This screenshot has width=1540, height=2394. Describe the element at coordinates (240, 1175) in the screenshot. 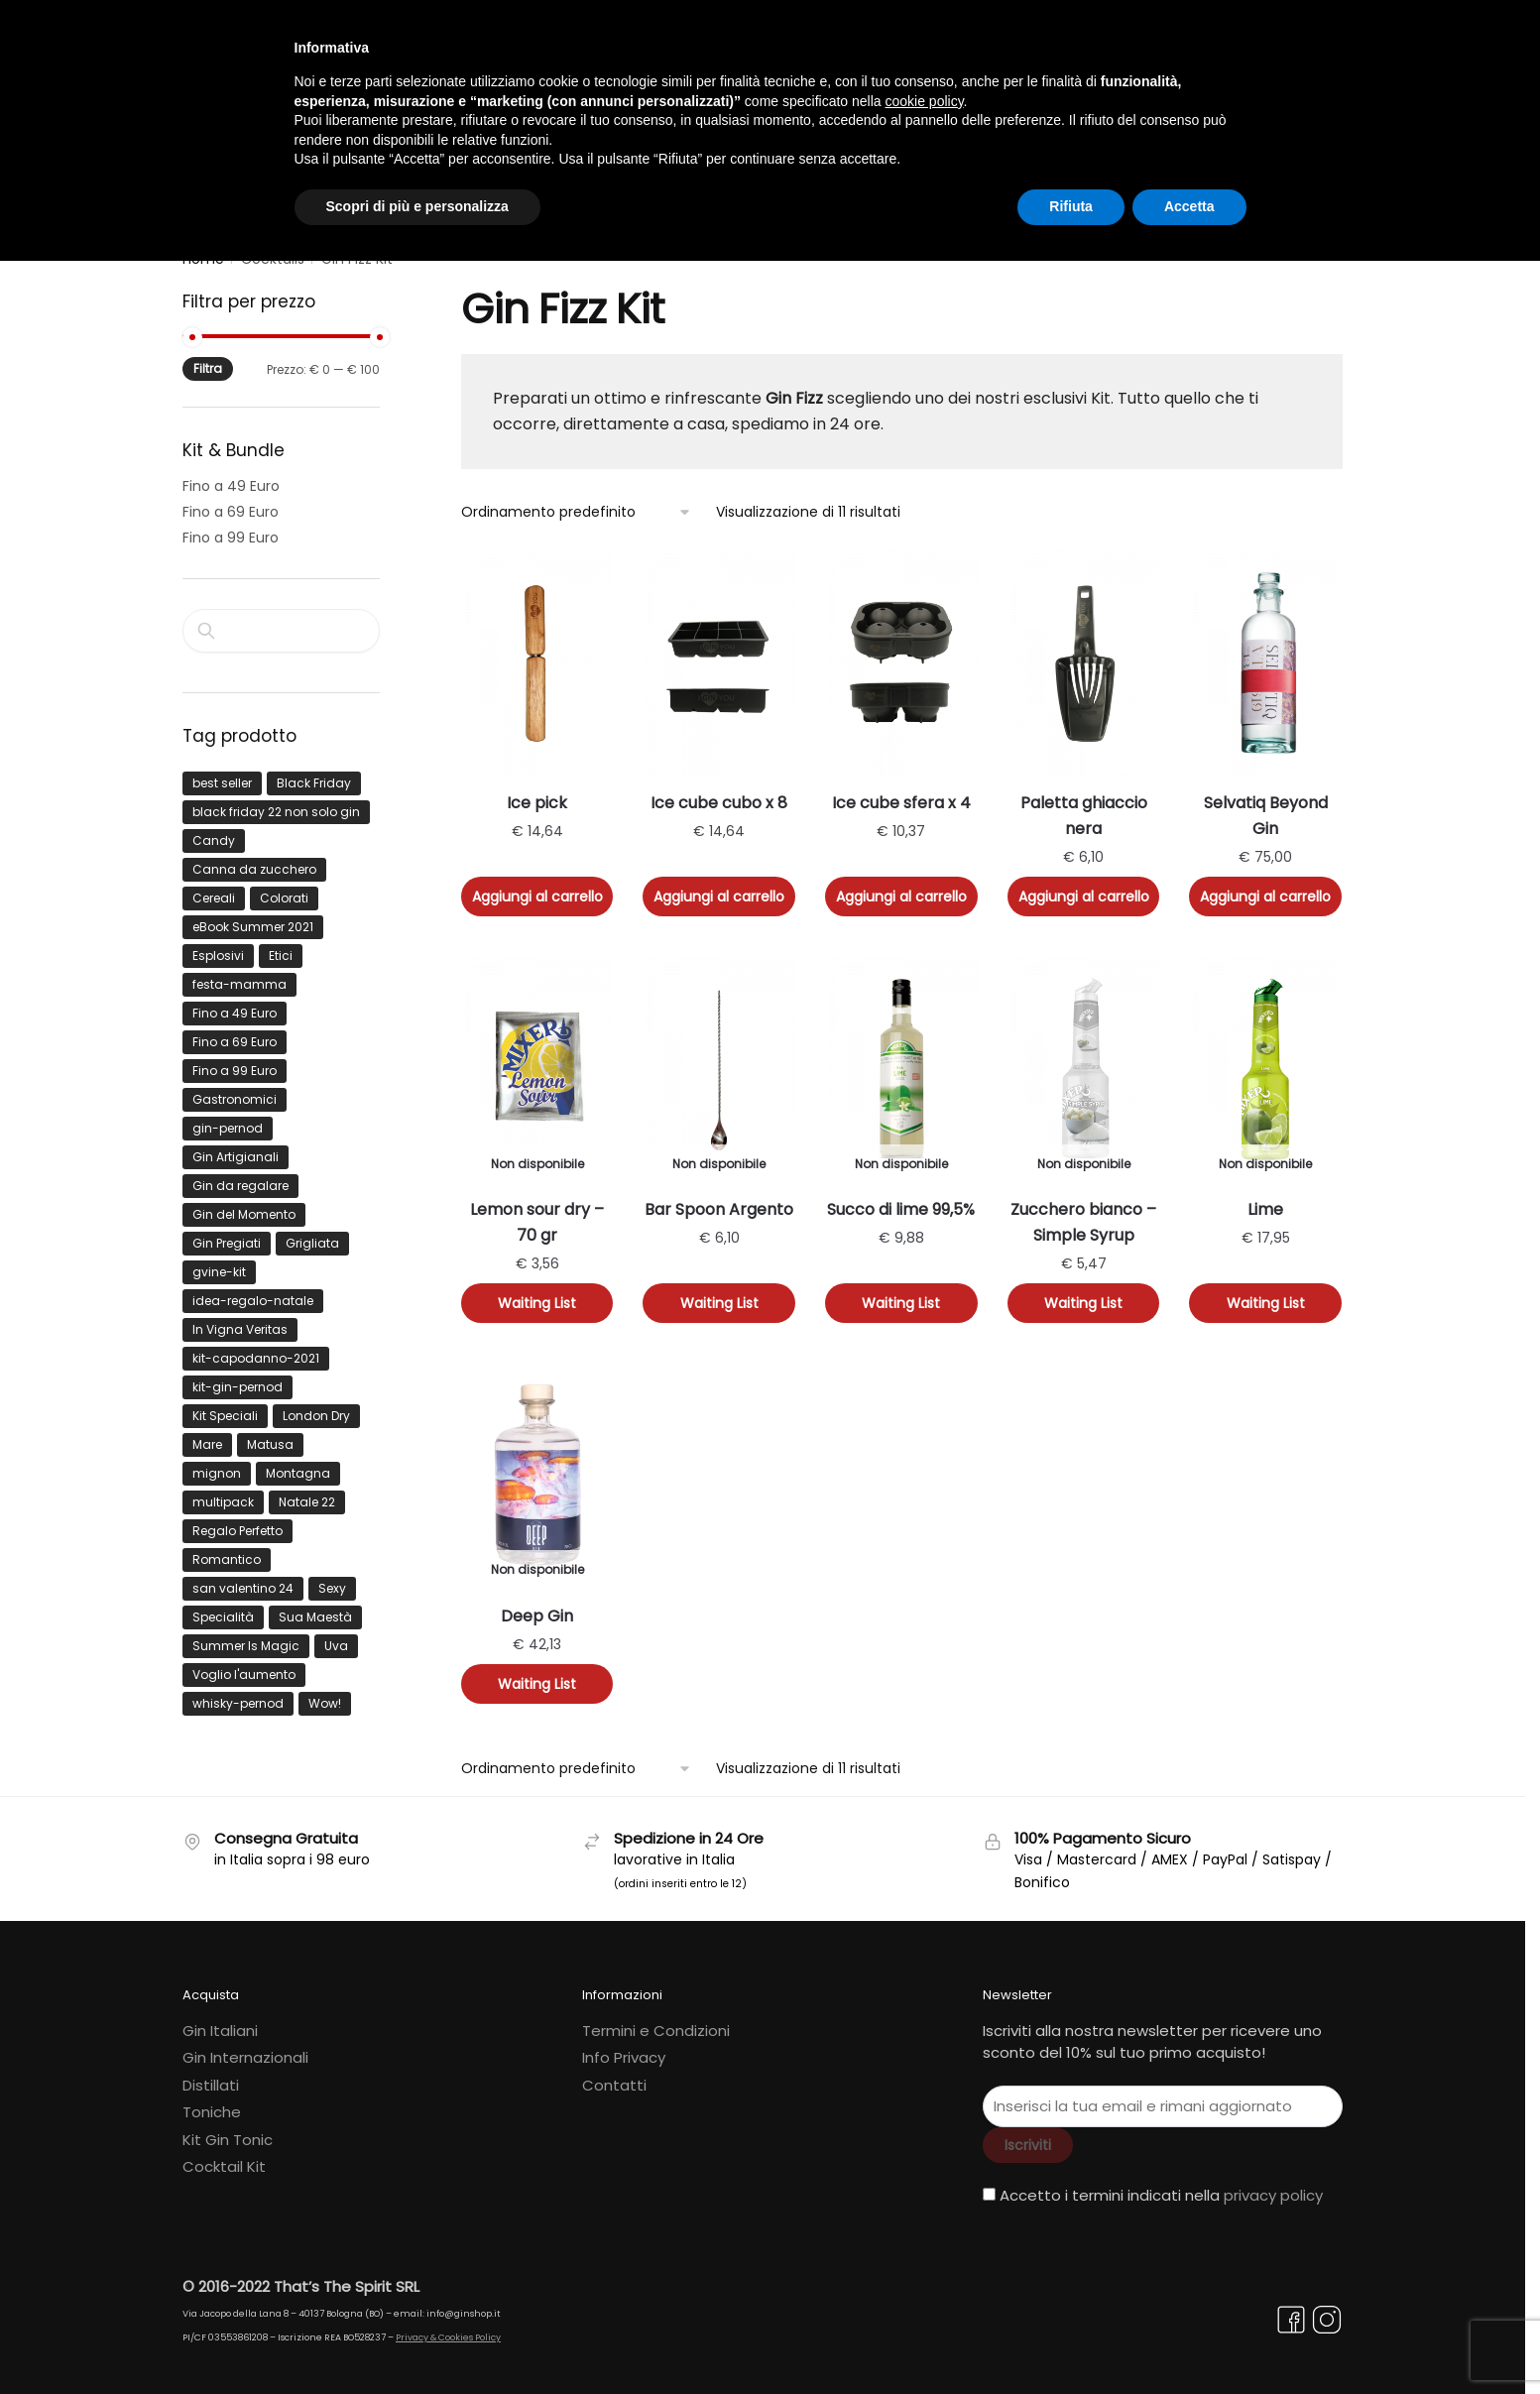

I see `Gin da regalare [Gin da regalare (32 prodotti)]` at that location.